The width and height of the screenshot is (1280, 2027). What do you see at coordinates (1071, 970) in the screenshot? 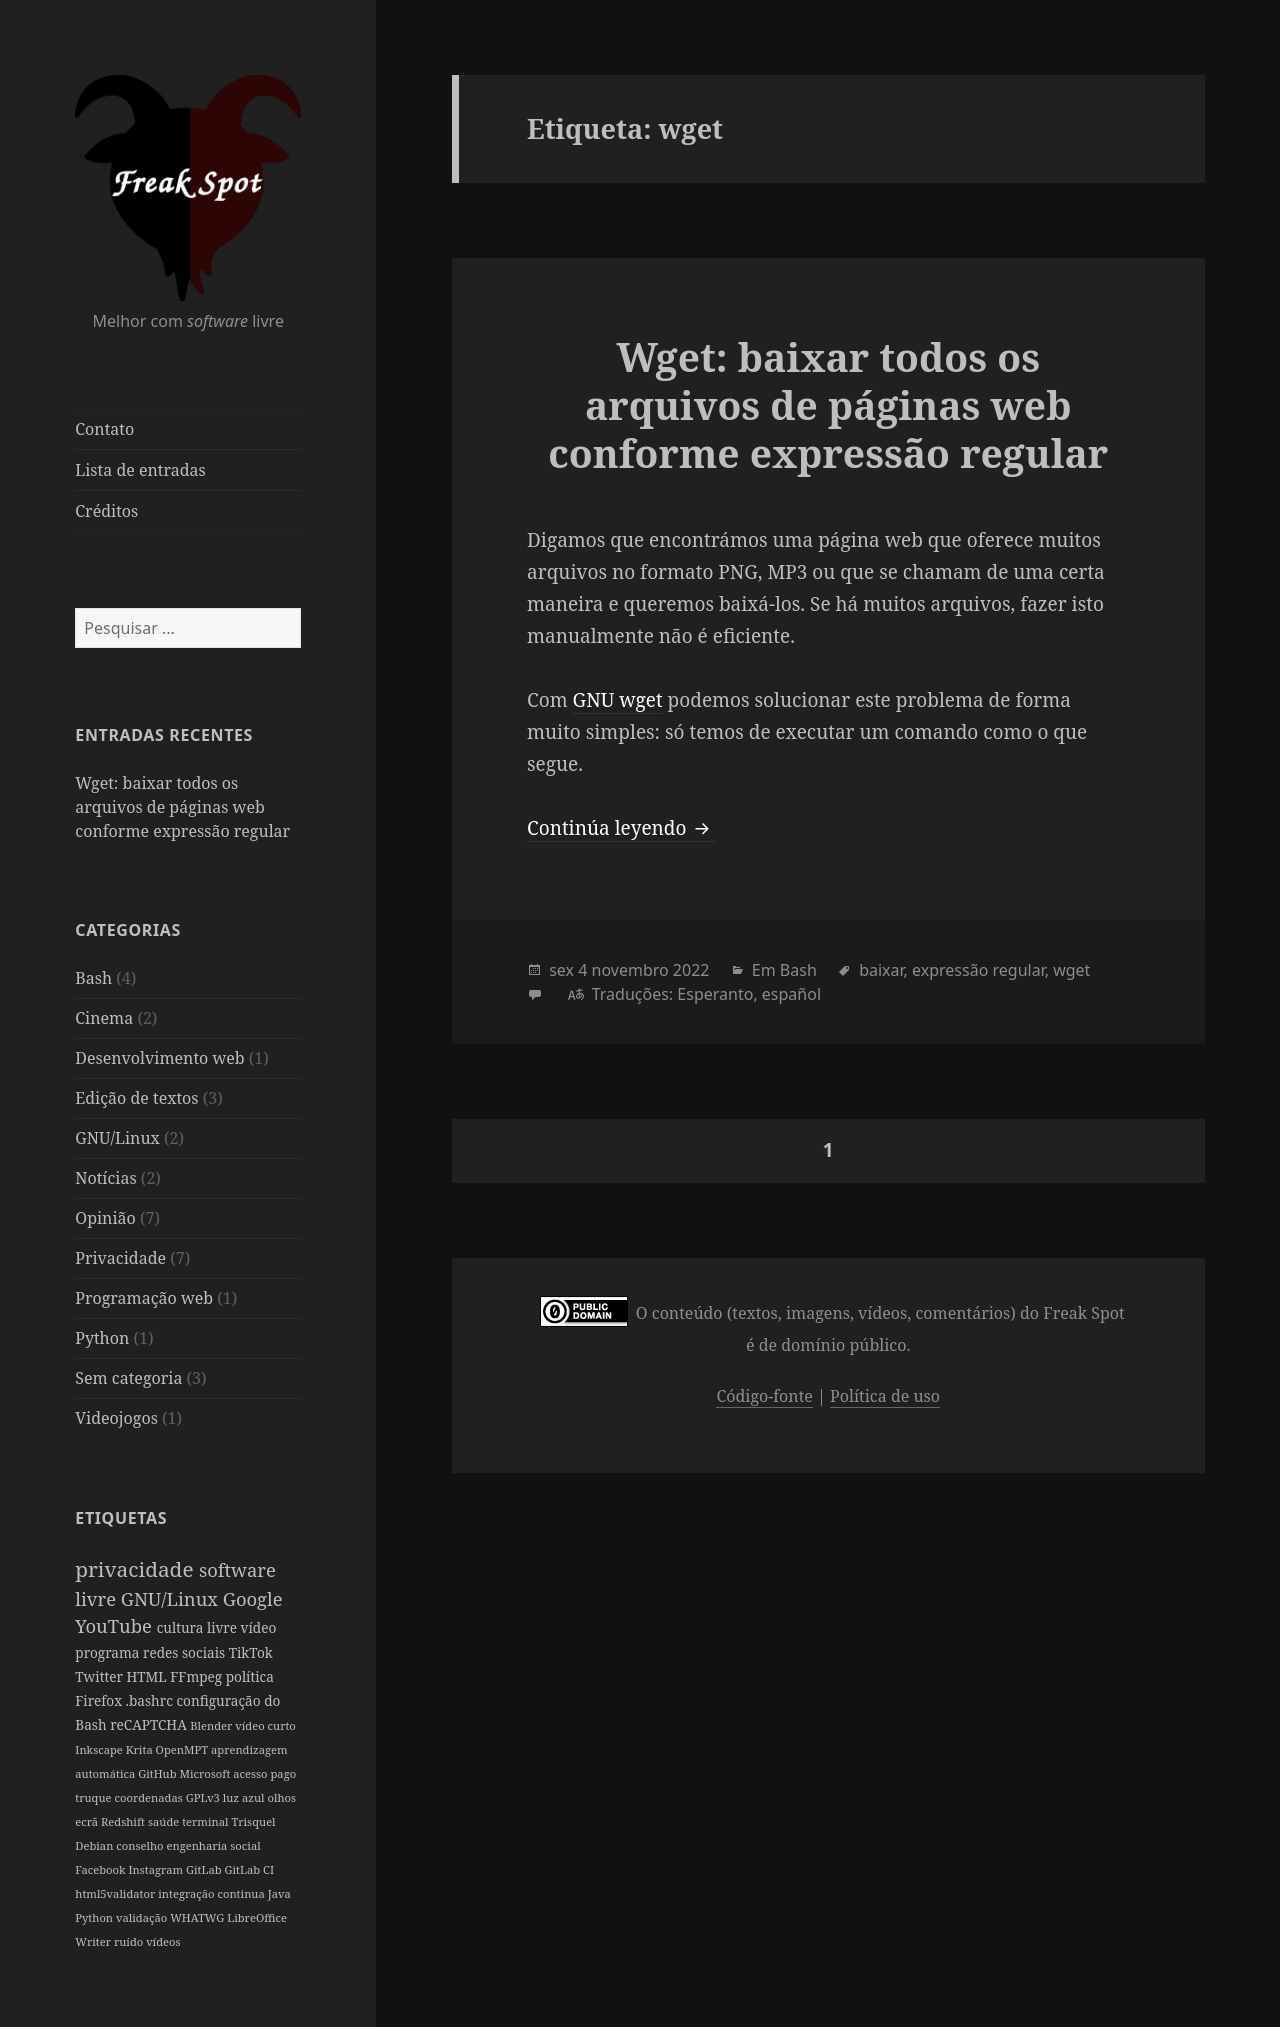
I see `wget` at bounding box center [1071, 970].